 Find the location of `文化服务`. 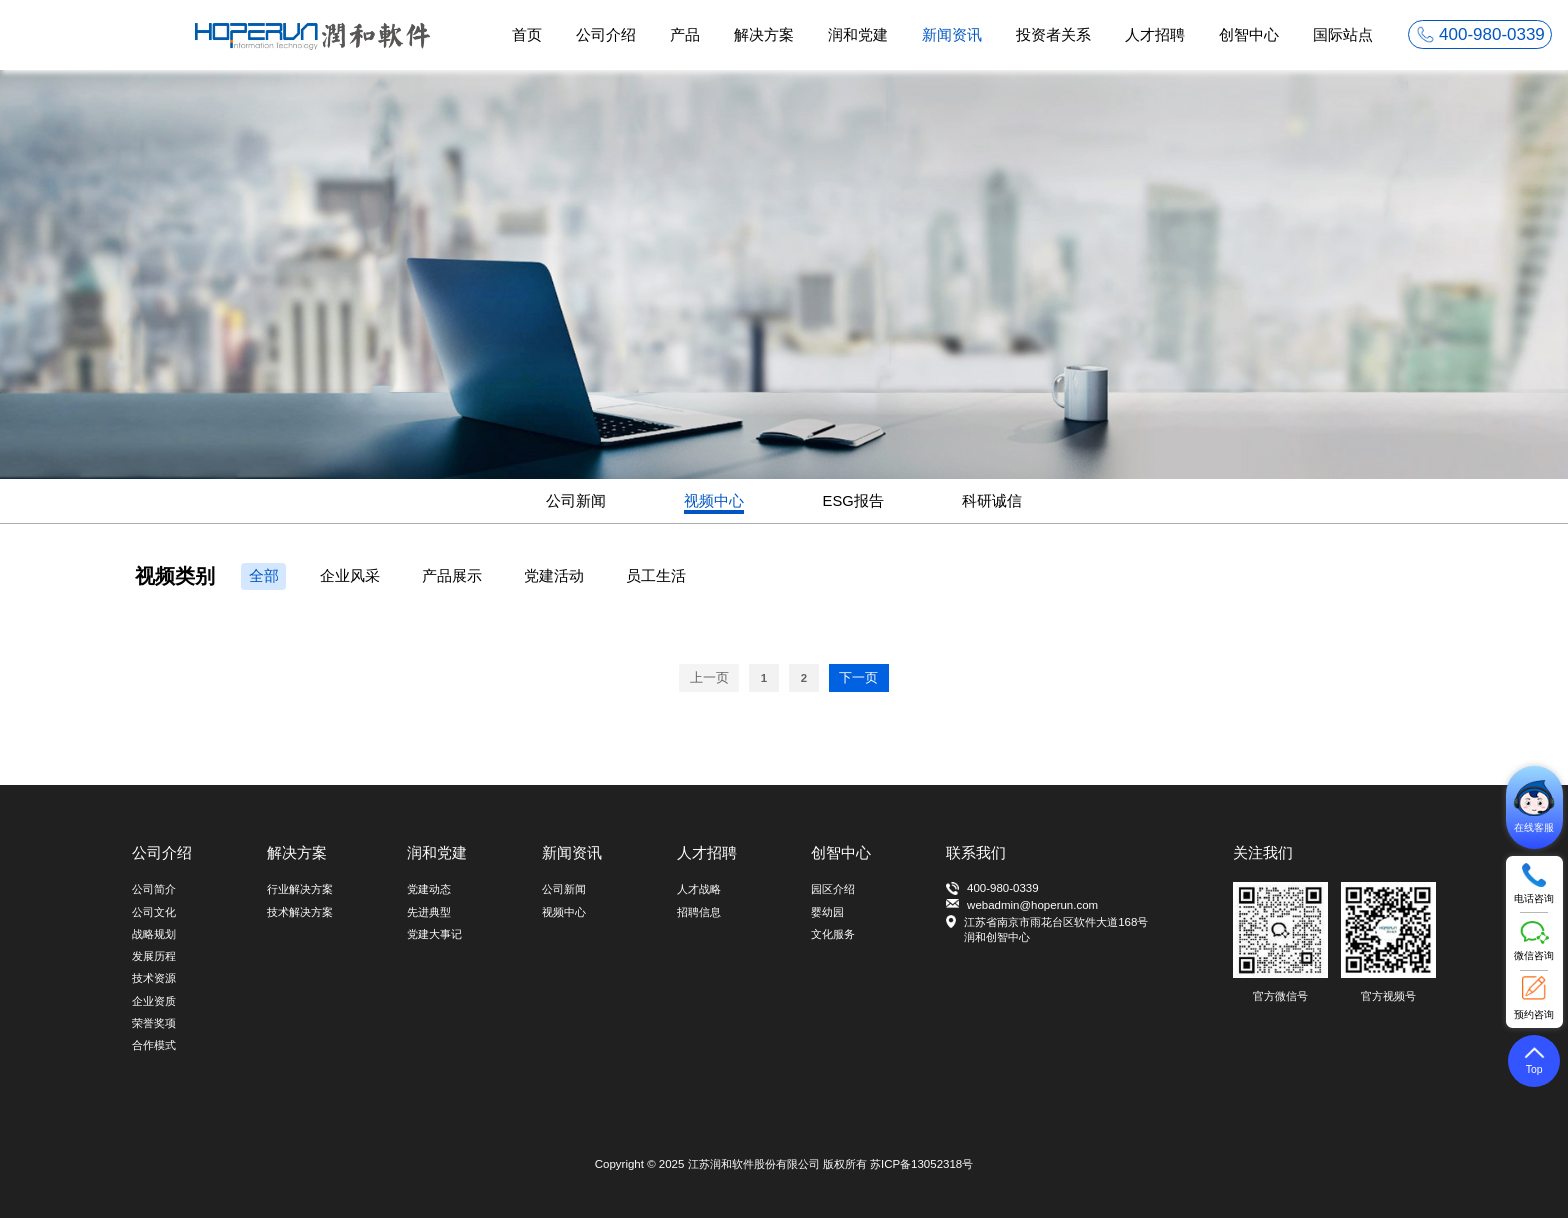

文化服务 is located at coordinates (833, 934).